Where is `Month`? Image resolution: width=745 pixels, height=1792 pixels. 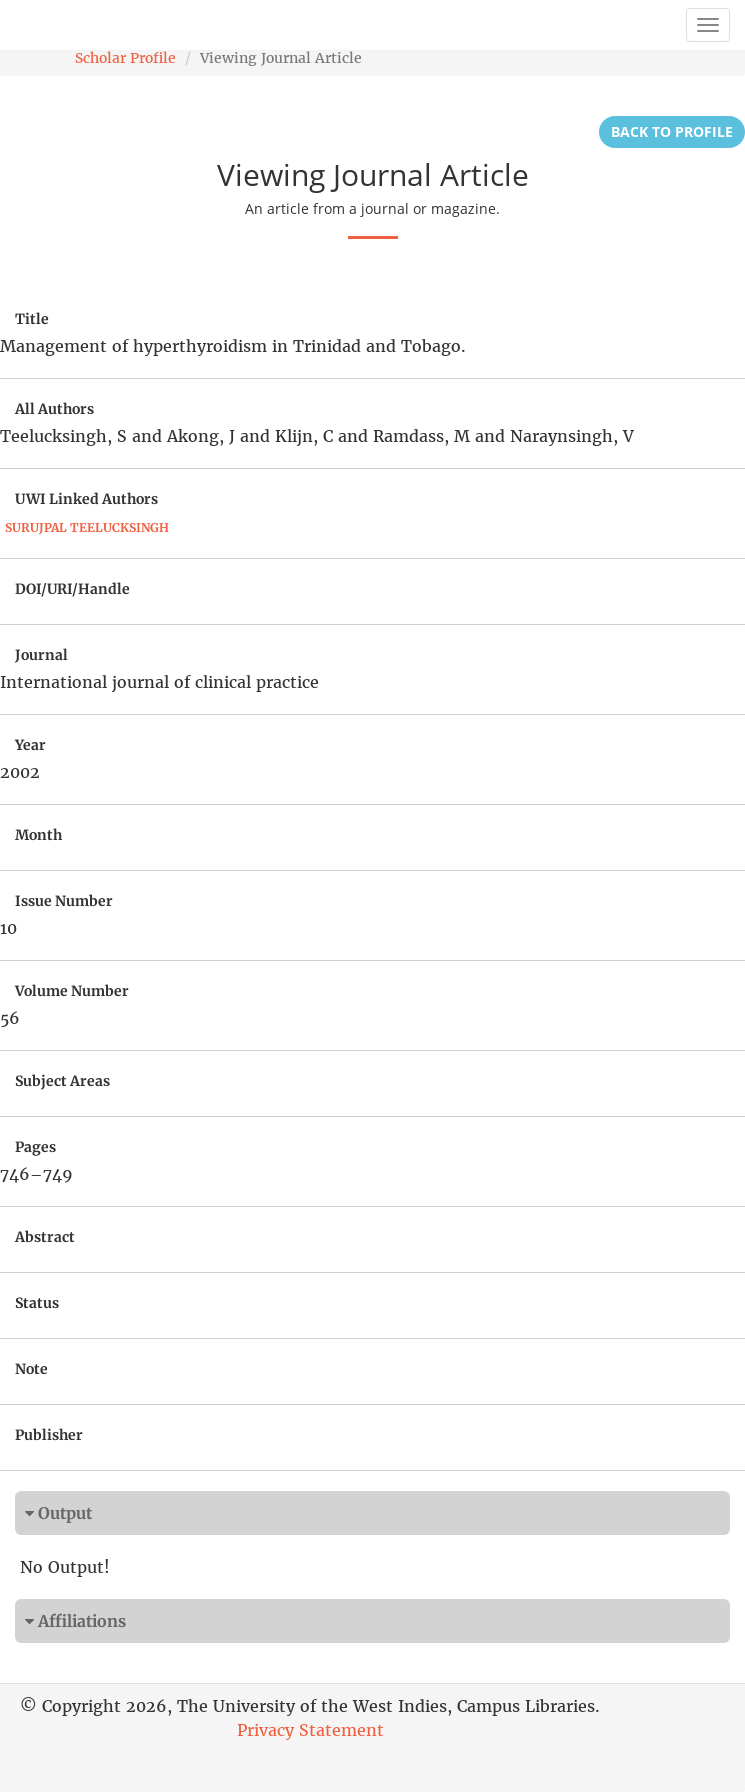
Month is located at coordinates (38, 835).